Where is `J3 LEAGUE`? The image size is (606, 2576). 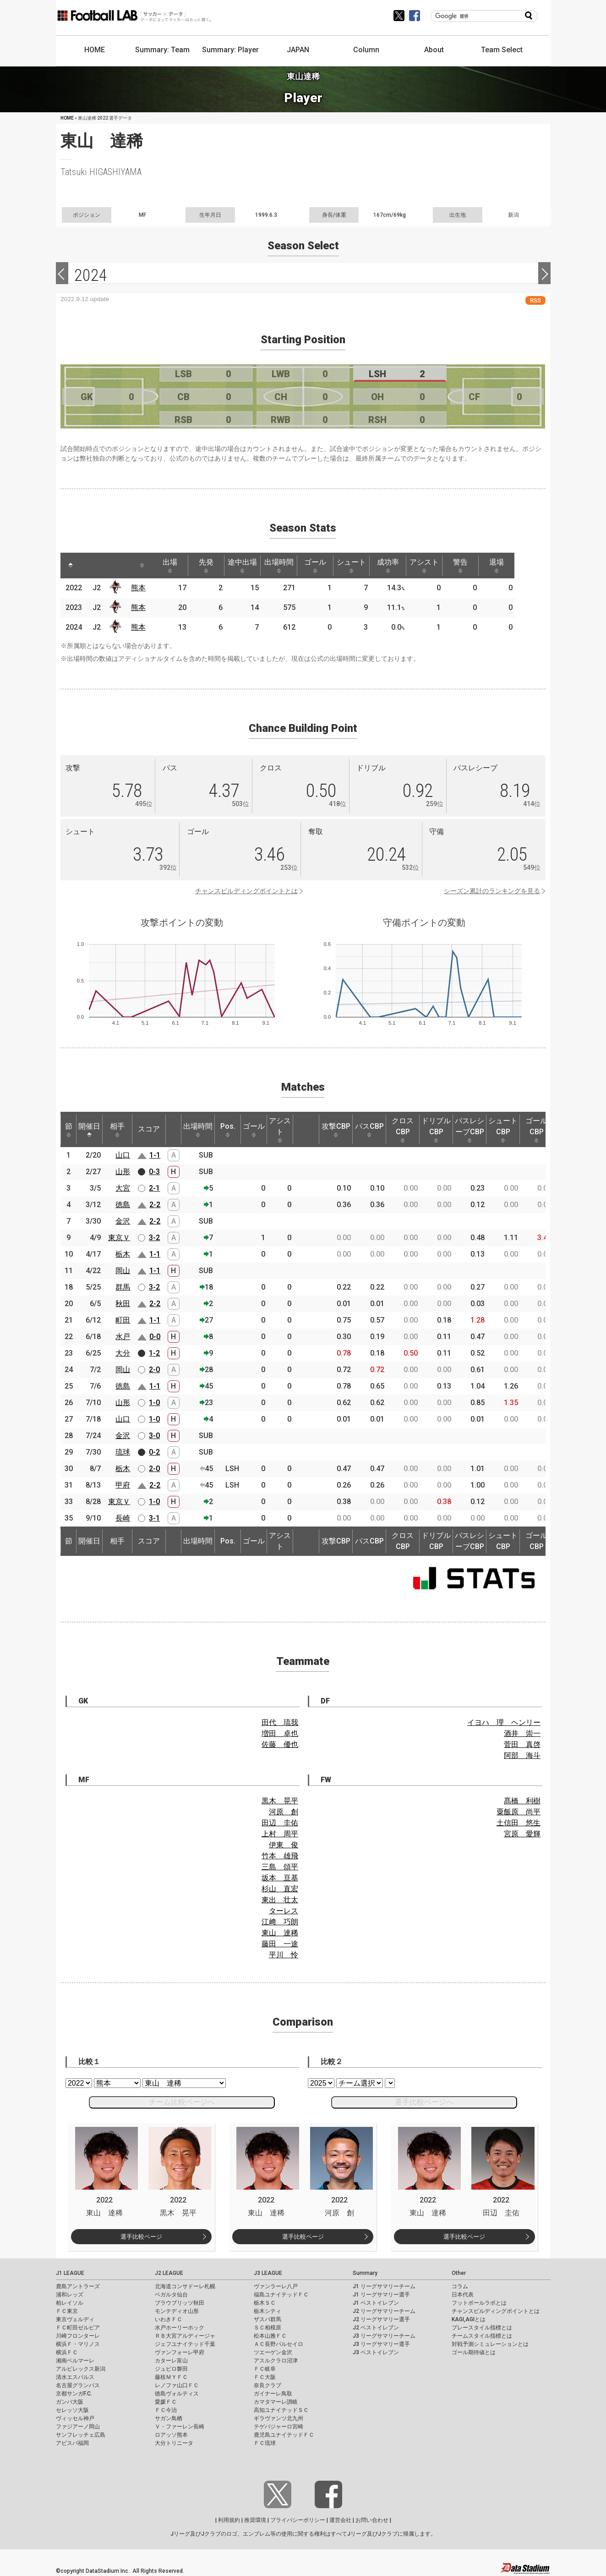
J3 LEAGUE is located at coordinates (268, 2273).